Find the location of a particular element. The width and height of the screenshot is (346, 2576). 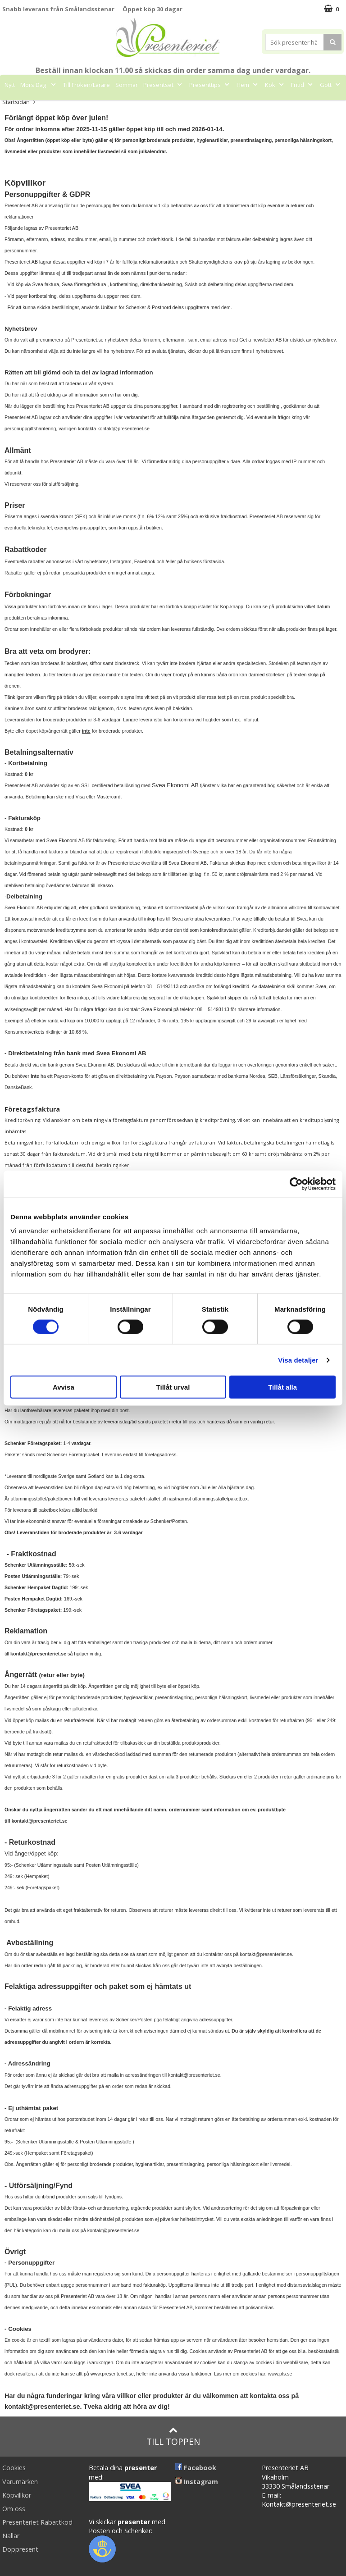

FYND is located at coordinates (191, 105).